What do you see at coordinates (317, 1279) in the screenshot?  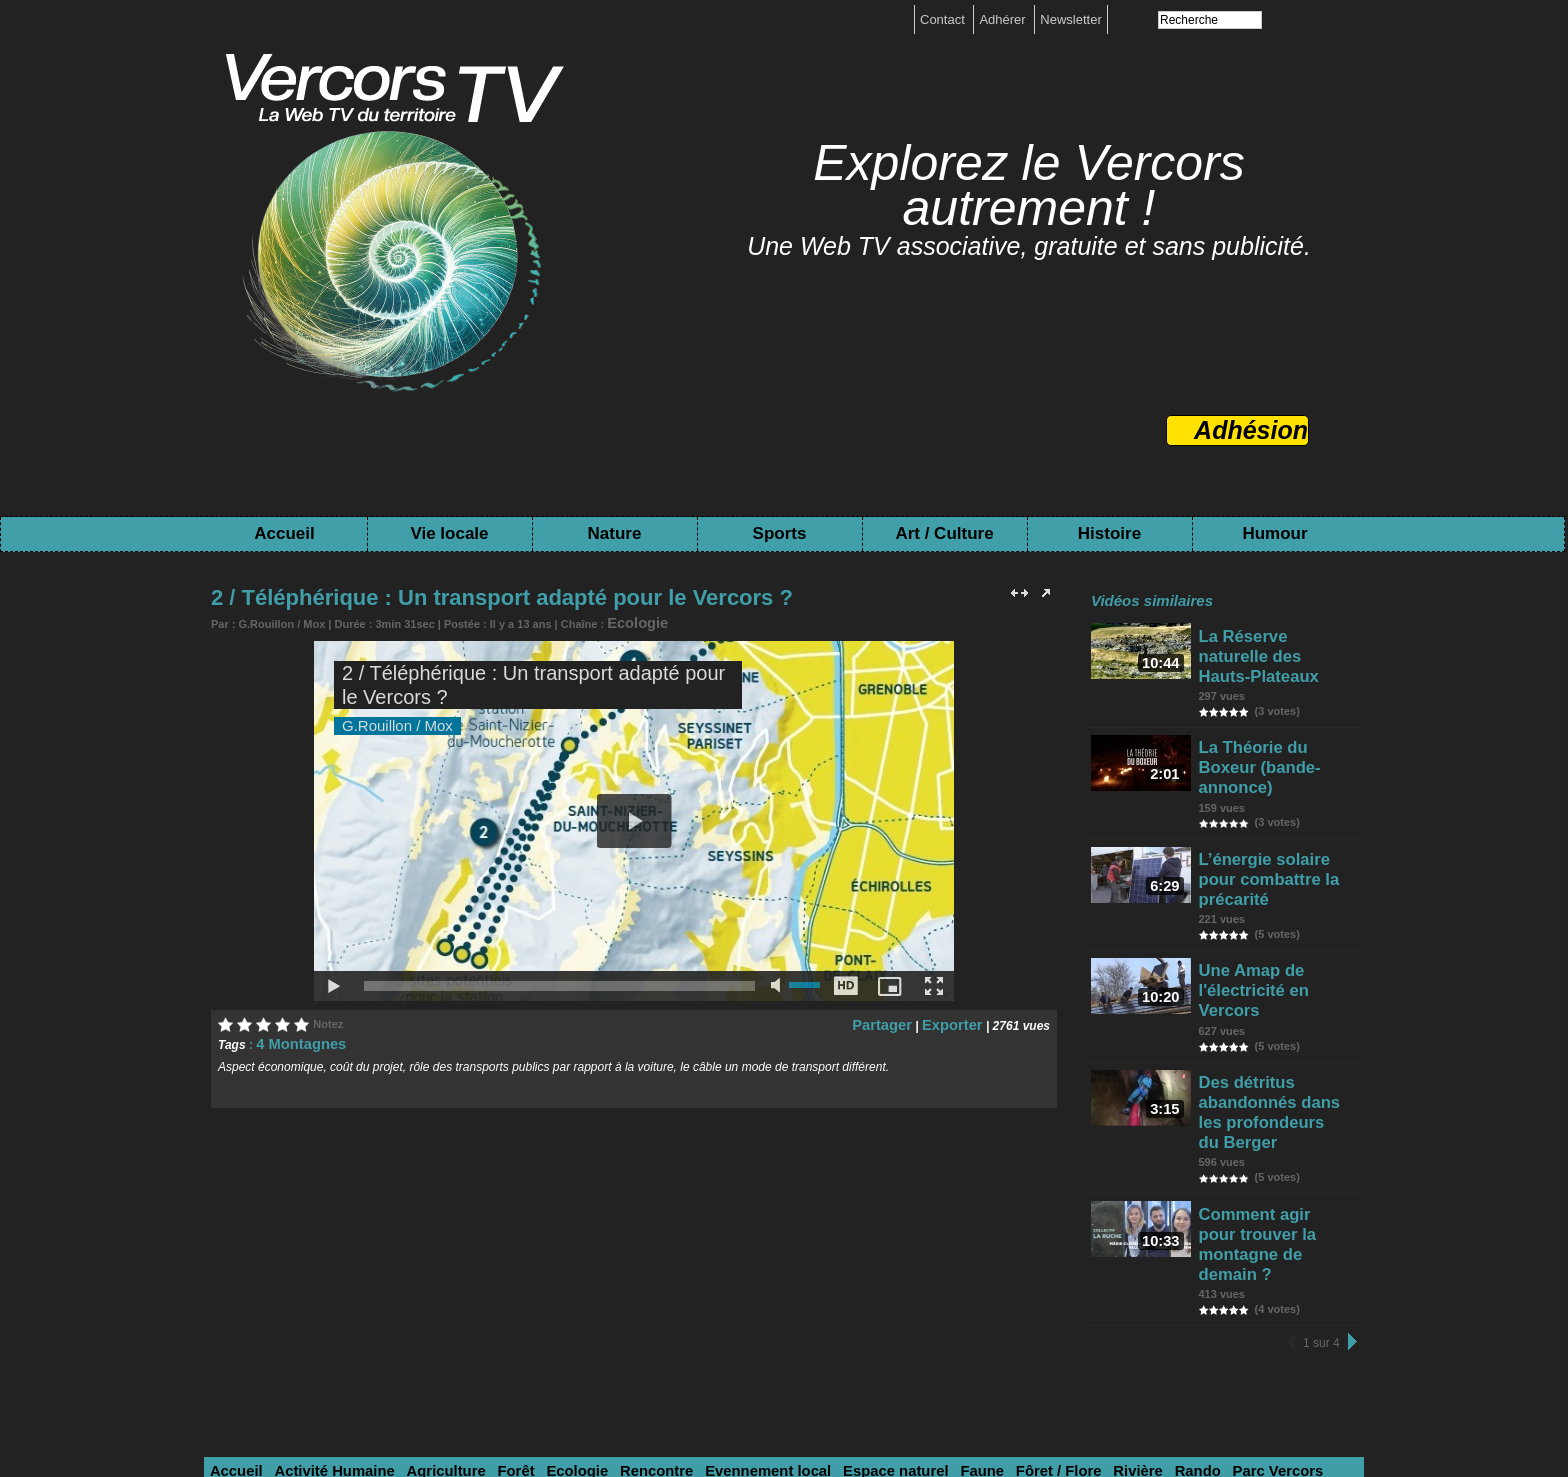 I see `Activité Humaine` at bounding box center [317, 1279].